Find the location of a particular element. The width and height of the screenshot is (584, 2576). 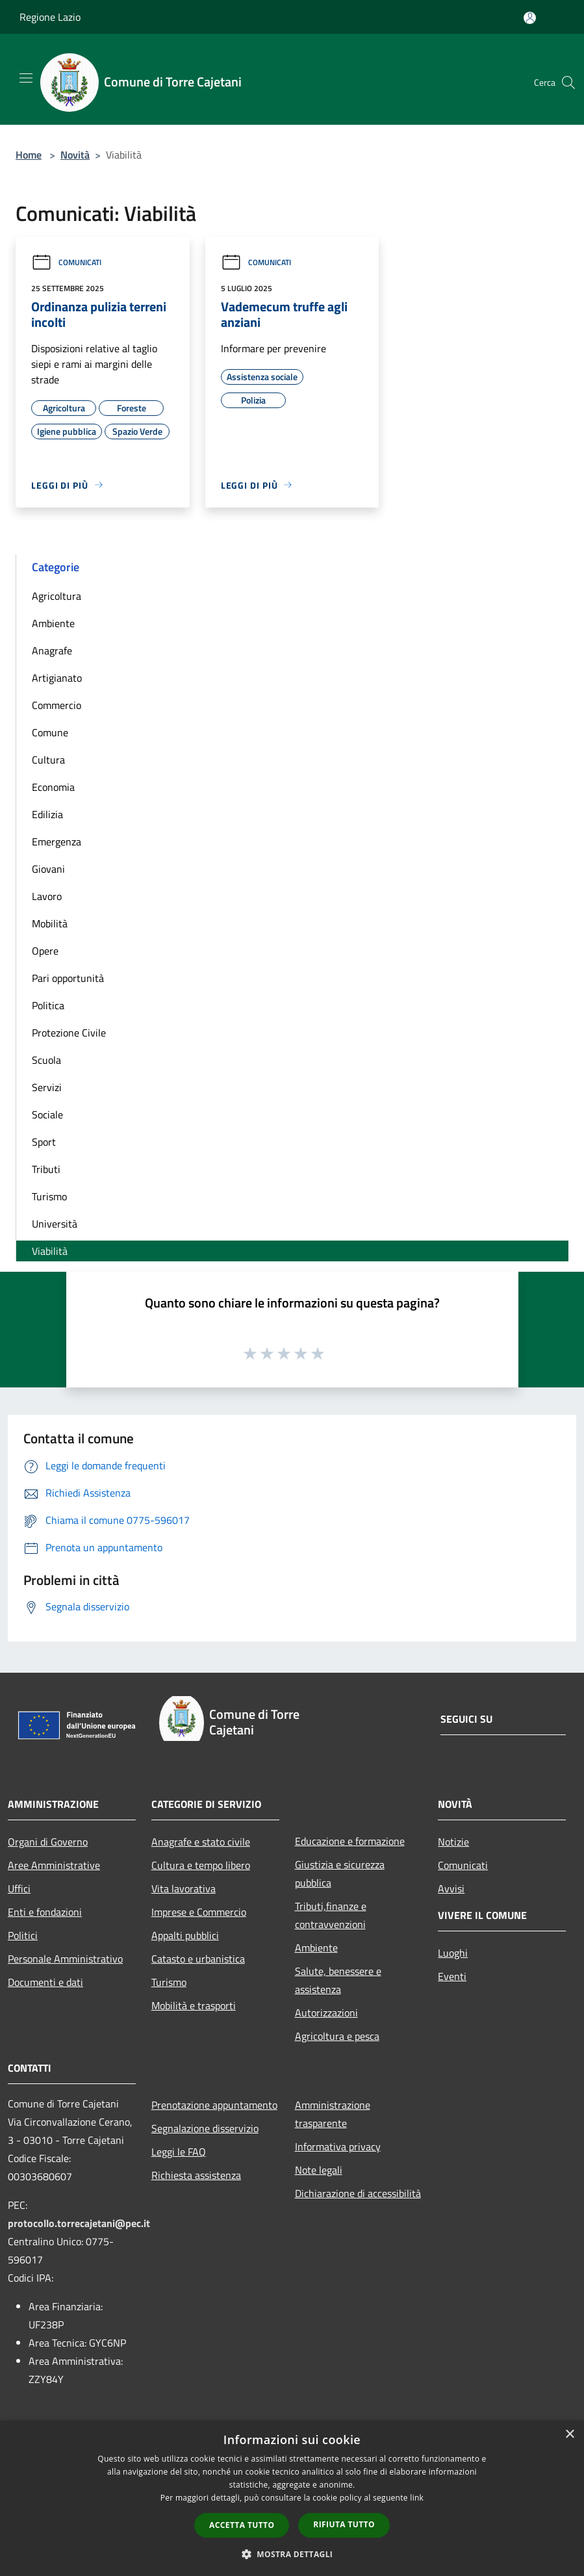

[Accedi all'area personale] is located at coordinates (529, 17).